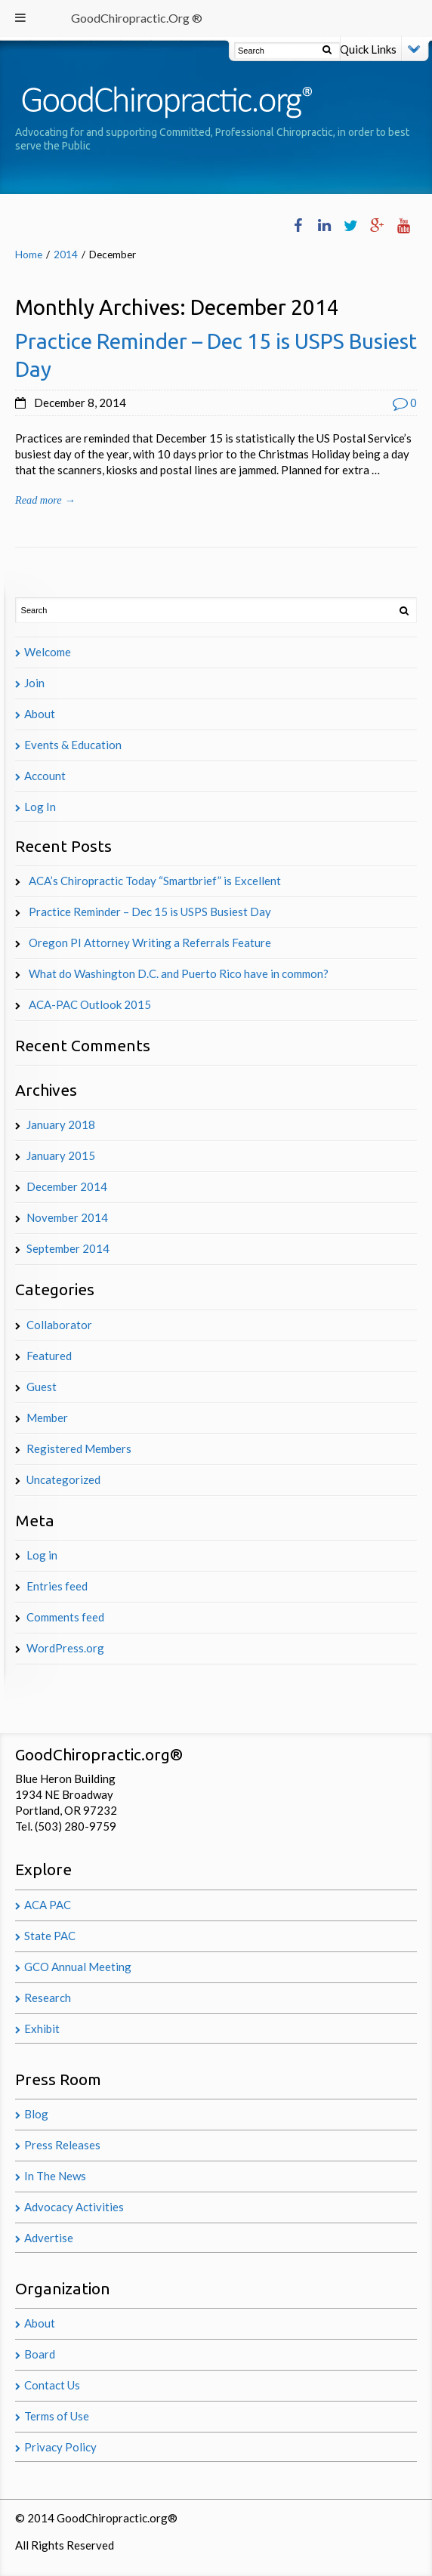 This screenshot has height=2576, width=432. Describe the element at coordinates (68, 1248) in the screenshot. I see `September 2014` at that location.